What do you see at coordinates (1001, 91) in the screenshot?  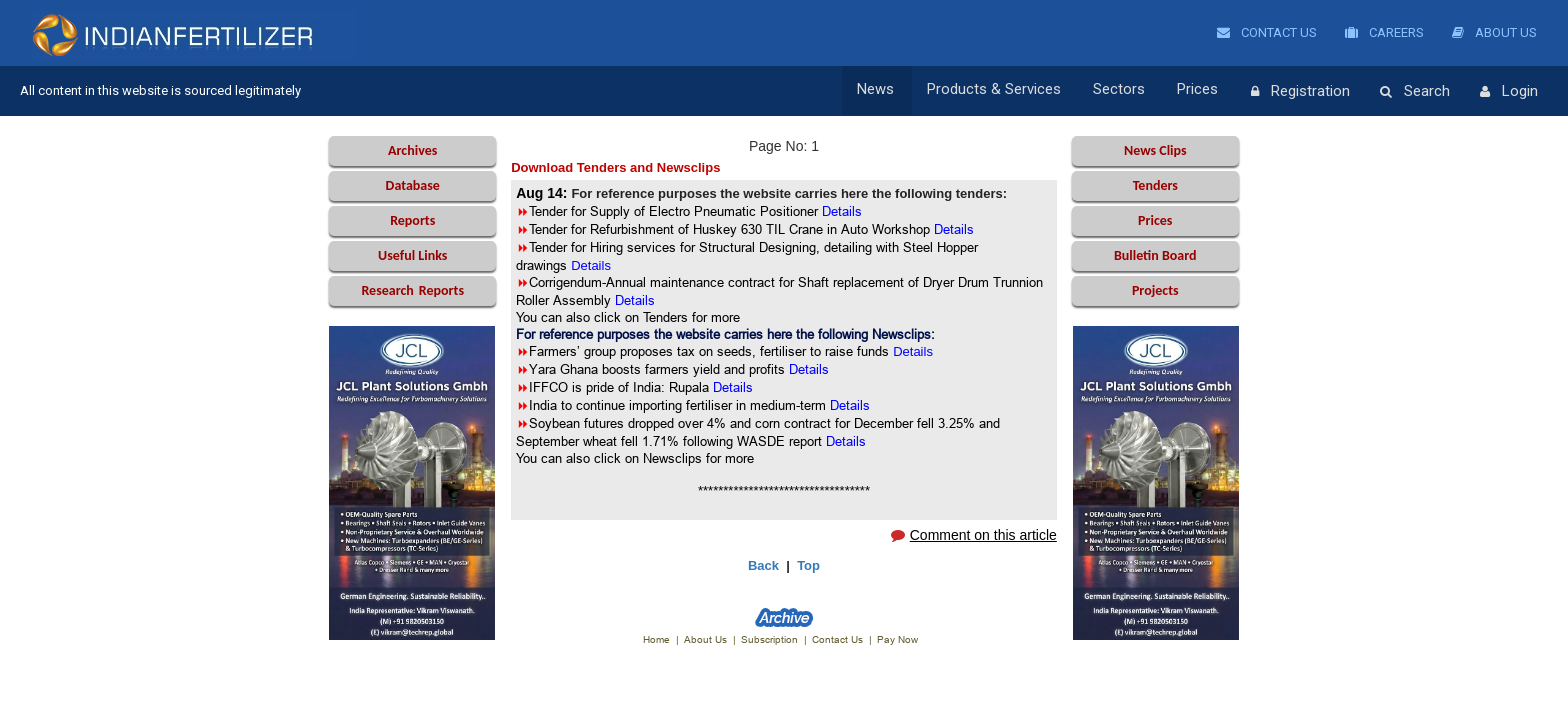 I see `Products & Services` at bounding box center [1001, 91].